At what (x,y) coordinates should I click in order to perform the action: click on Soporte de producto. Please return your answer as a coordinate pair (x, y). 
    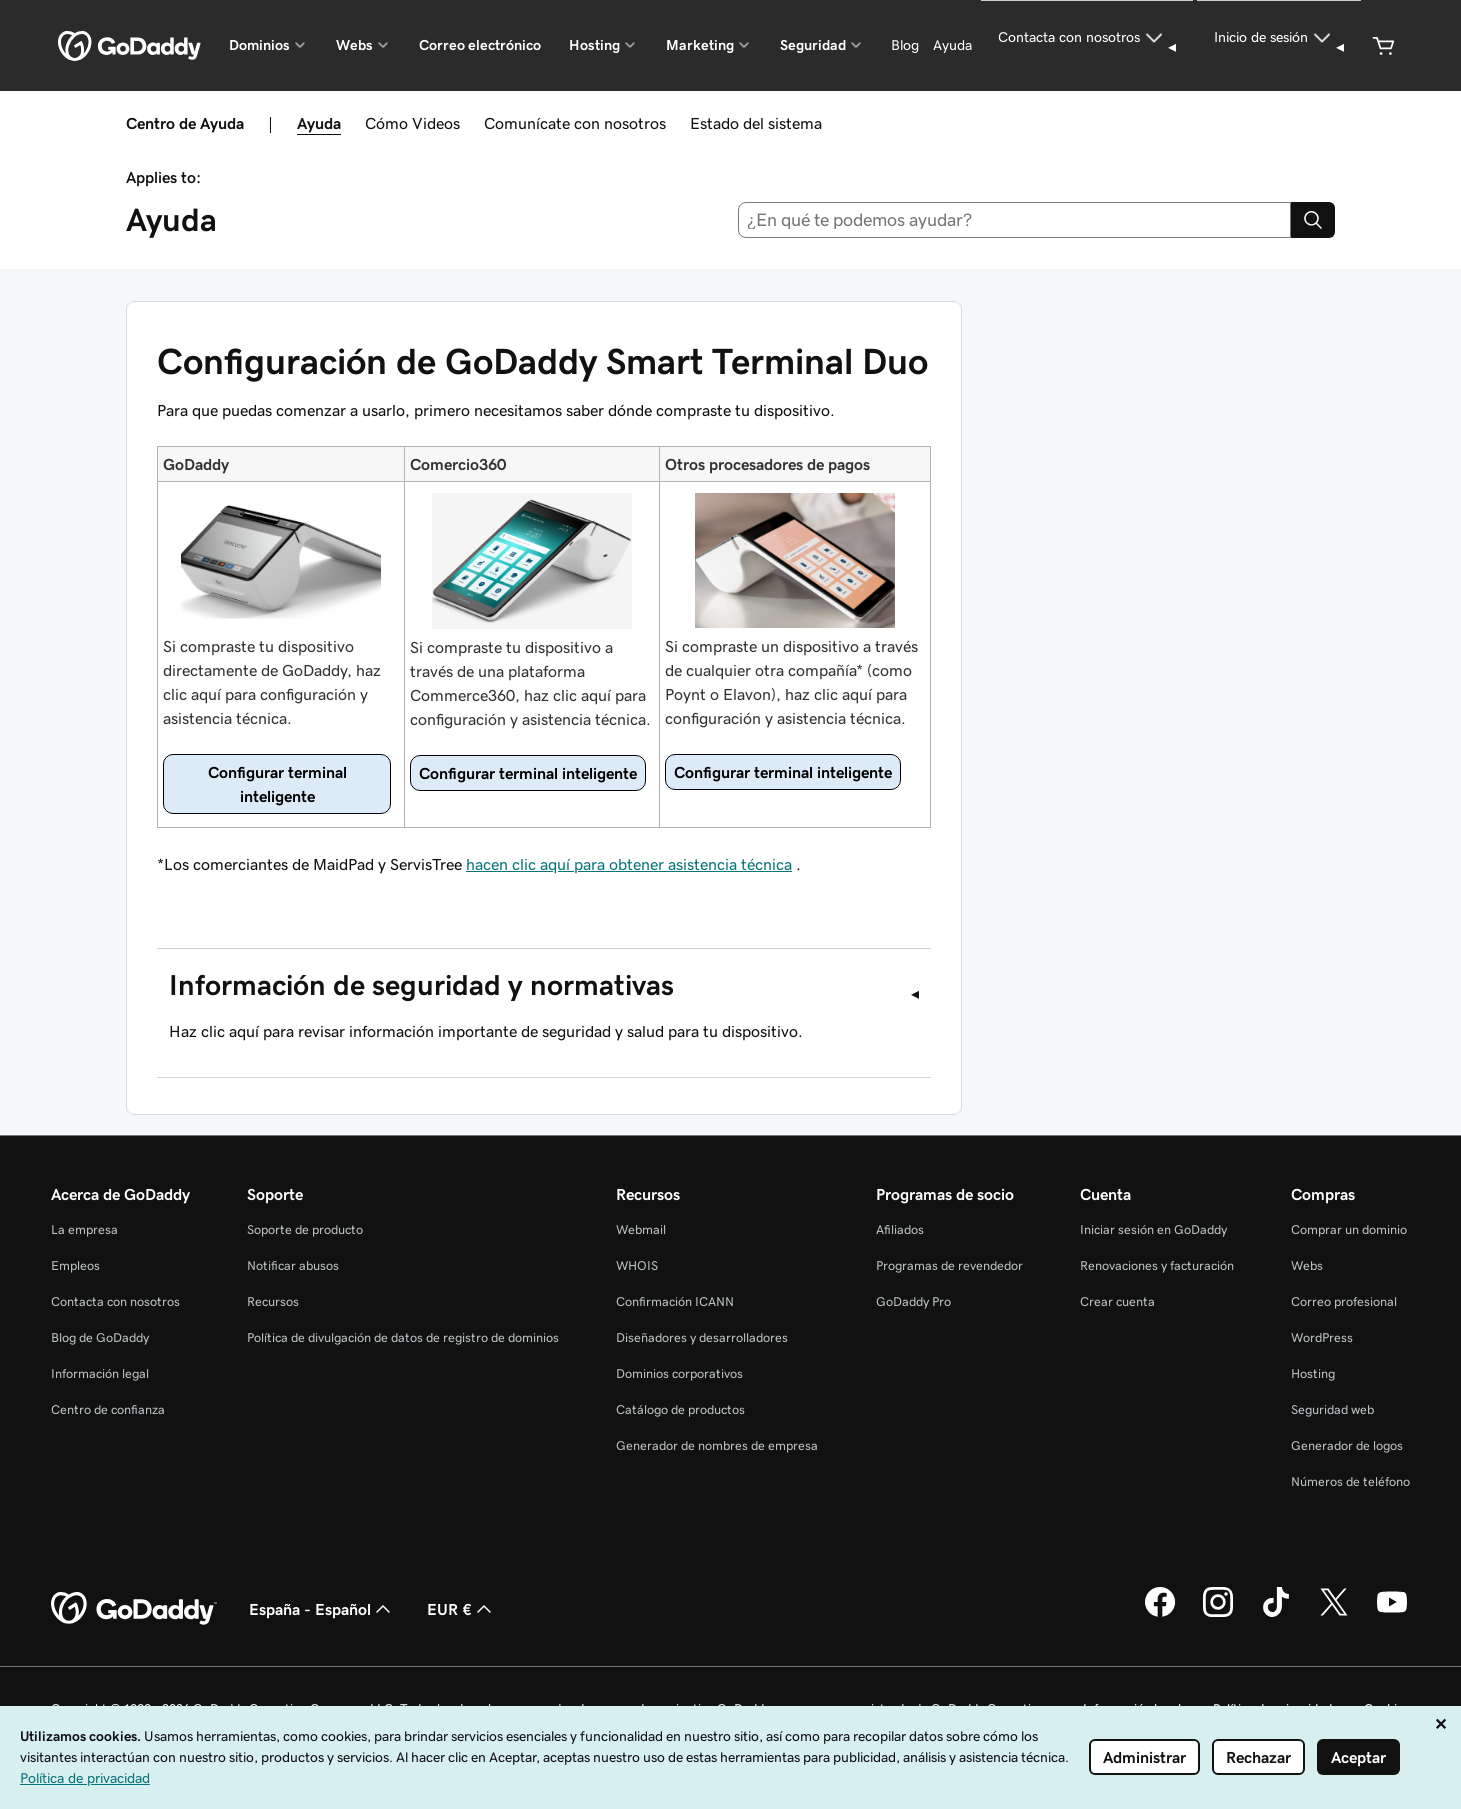
    Looking at the image, I should click on (305, 1229).